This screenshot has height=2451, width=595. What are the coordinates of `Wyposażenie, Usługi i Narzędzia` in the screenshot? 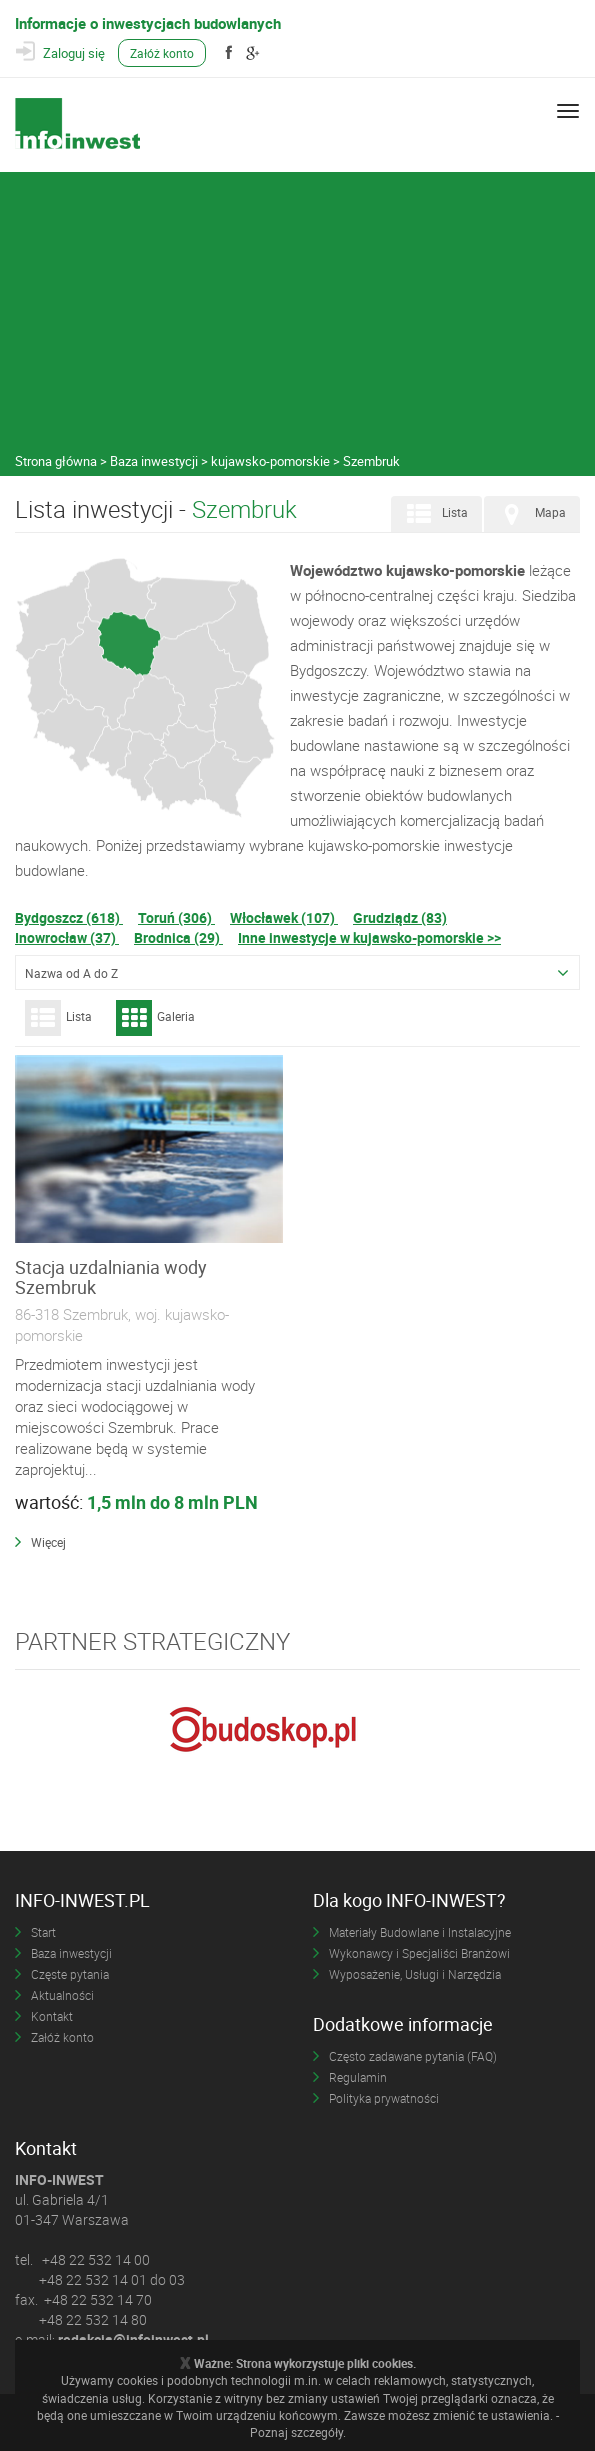 It's located at (415, 1974).